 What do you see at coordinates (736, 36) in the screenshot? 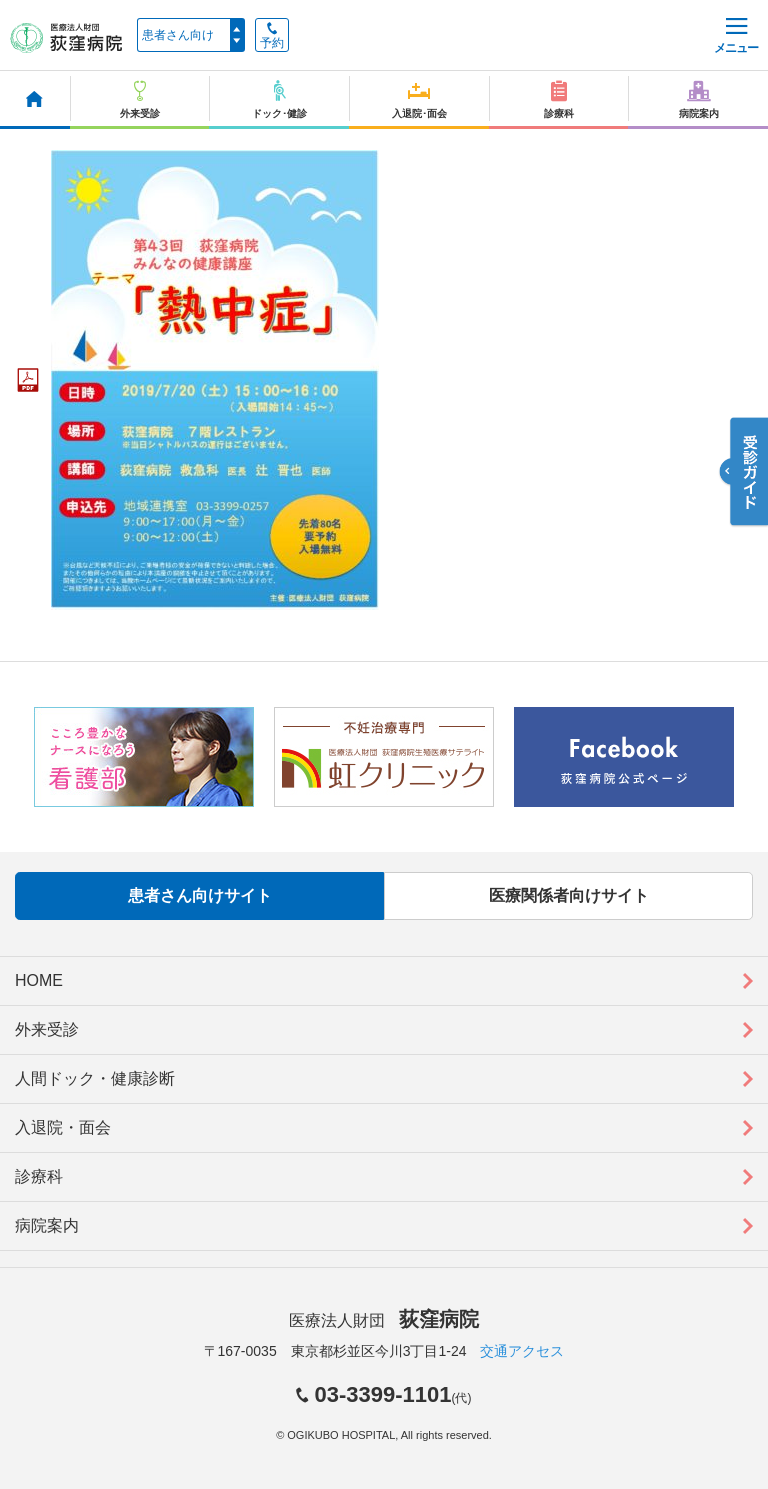
I see `メニュー` at bounding box center [736, 36].